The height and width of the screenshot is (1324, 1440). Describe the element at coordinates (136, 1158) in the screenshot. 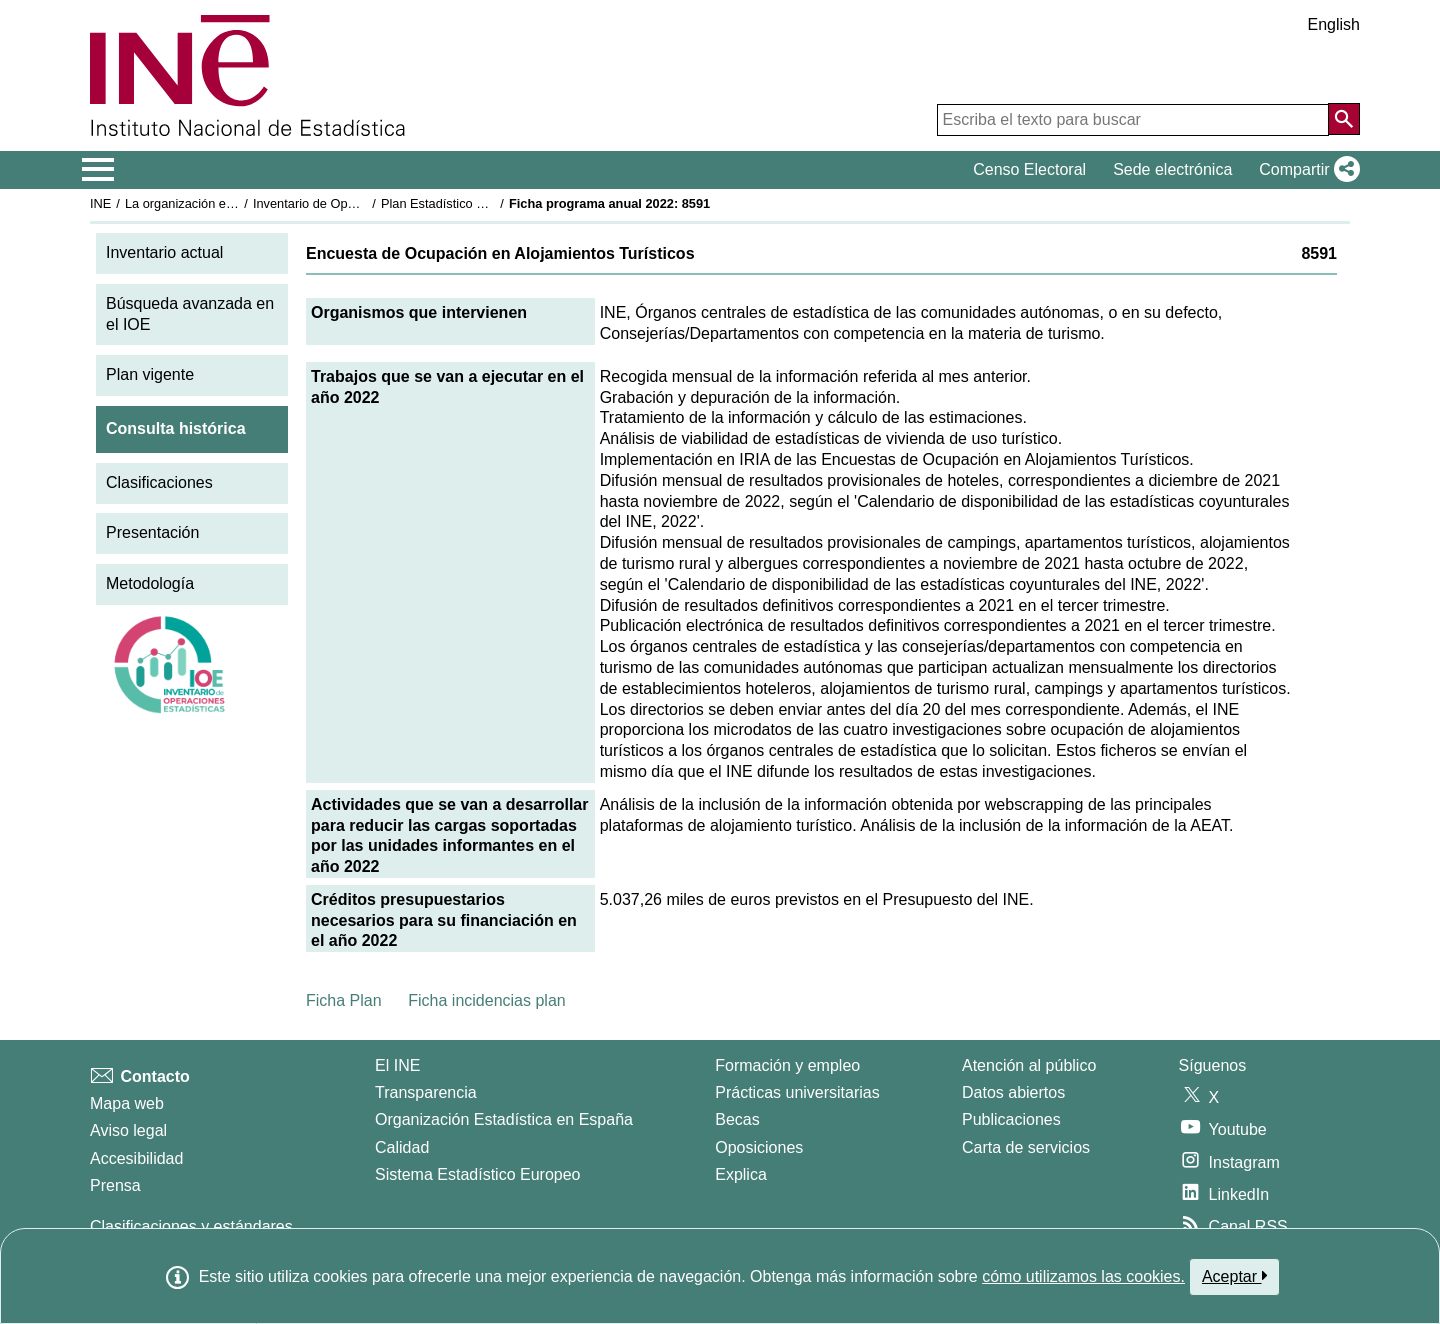

I see `Accesibilidad` at that location.